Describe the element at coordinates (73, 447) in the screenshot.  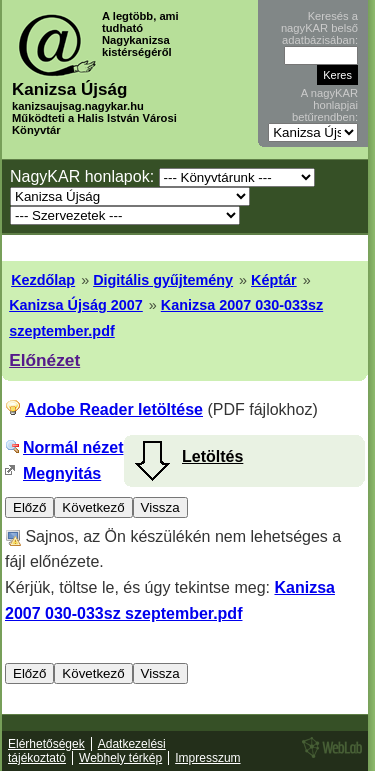
I see `Normál nézet` at that location.